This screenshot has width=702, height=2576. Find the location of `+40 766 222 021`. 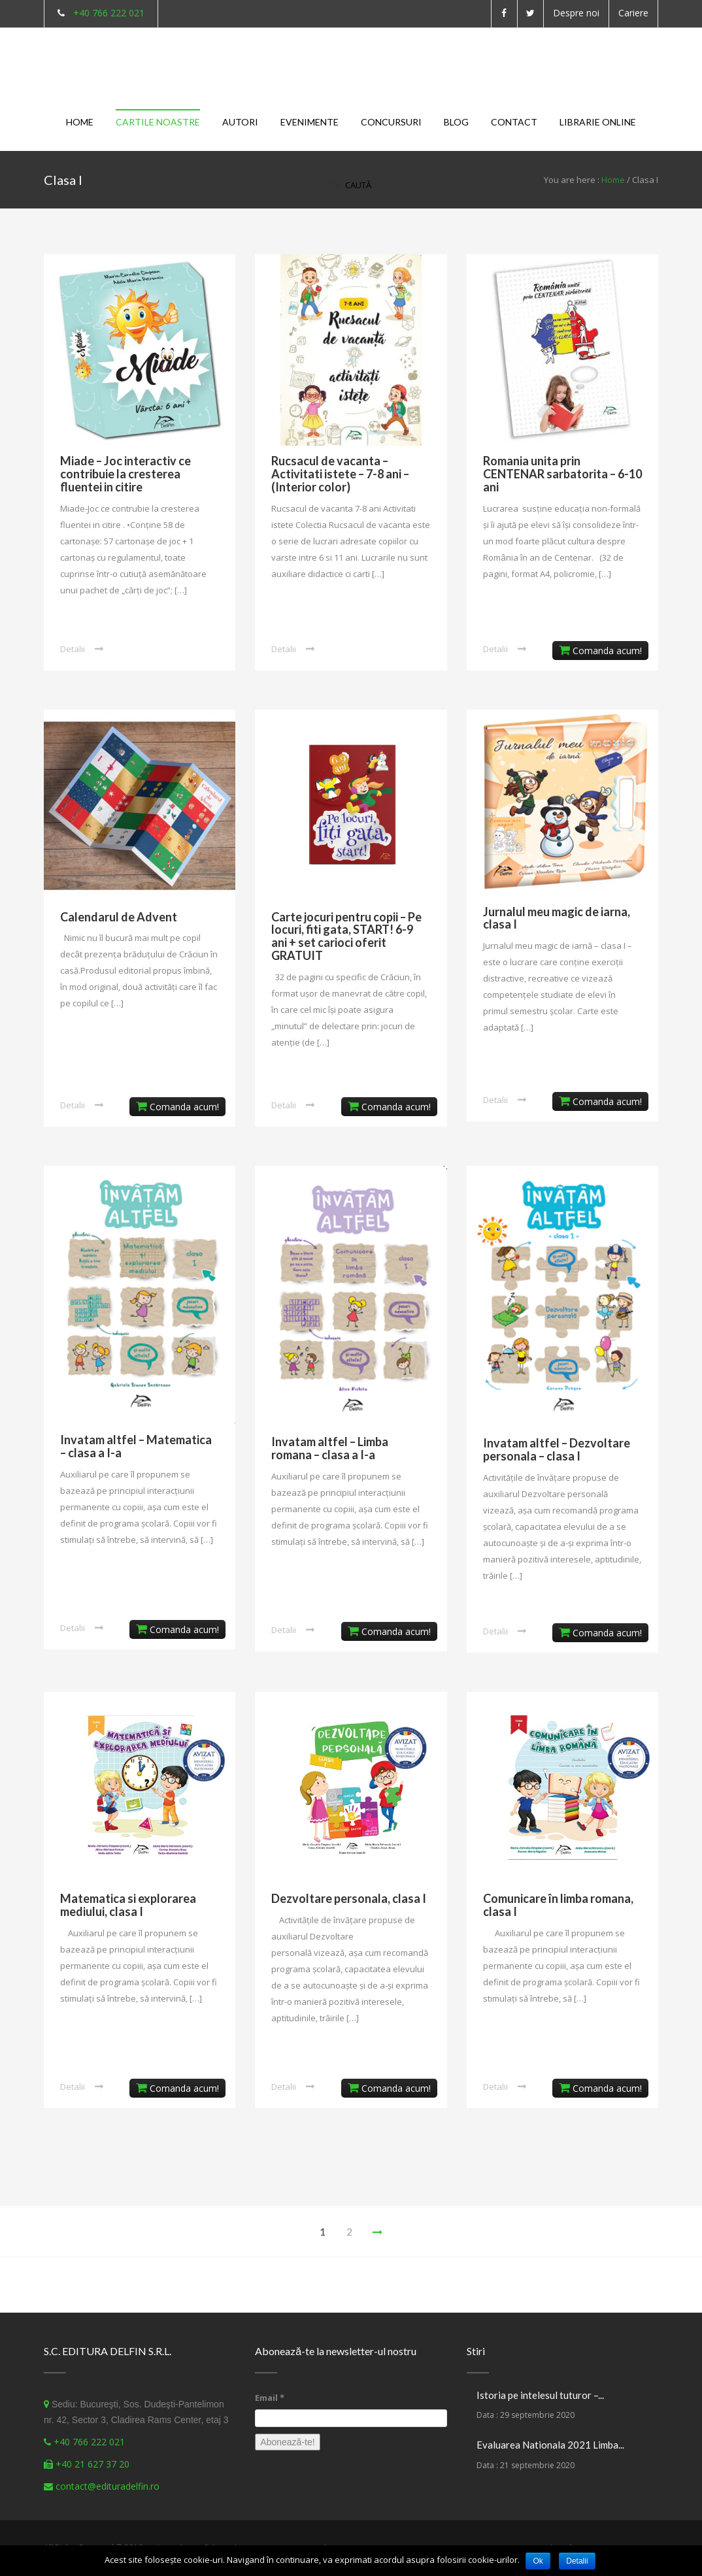

+40 766 222 021 is located at coordinates (108, 13).